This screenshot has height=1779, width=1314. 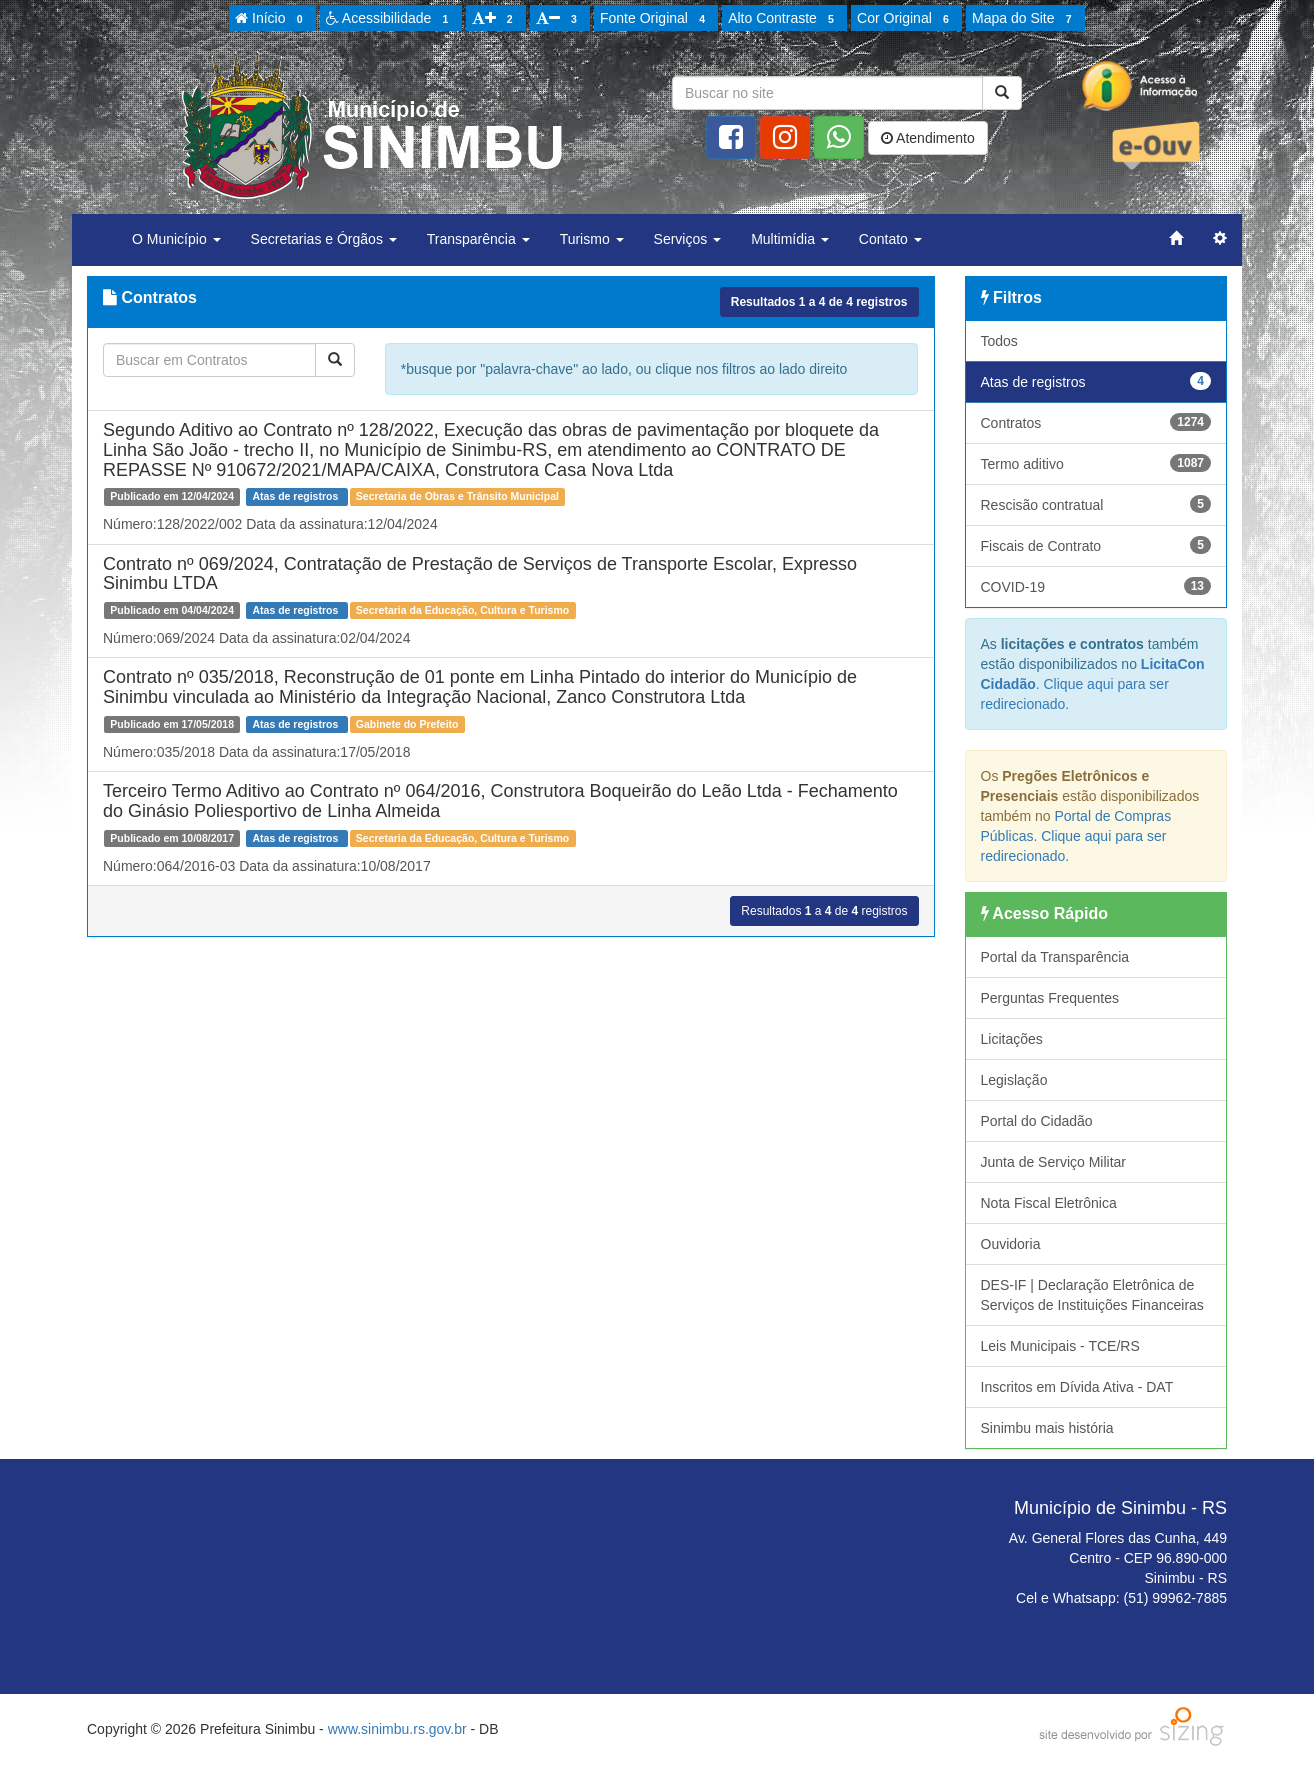 I want to click on DES-IF | Declaração Eletrônica de Serviços de Instituições Financeiras, so click(x=1092, y=1295).